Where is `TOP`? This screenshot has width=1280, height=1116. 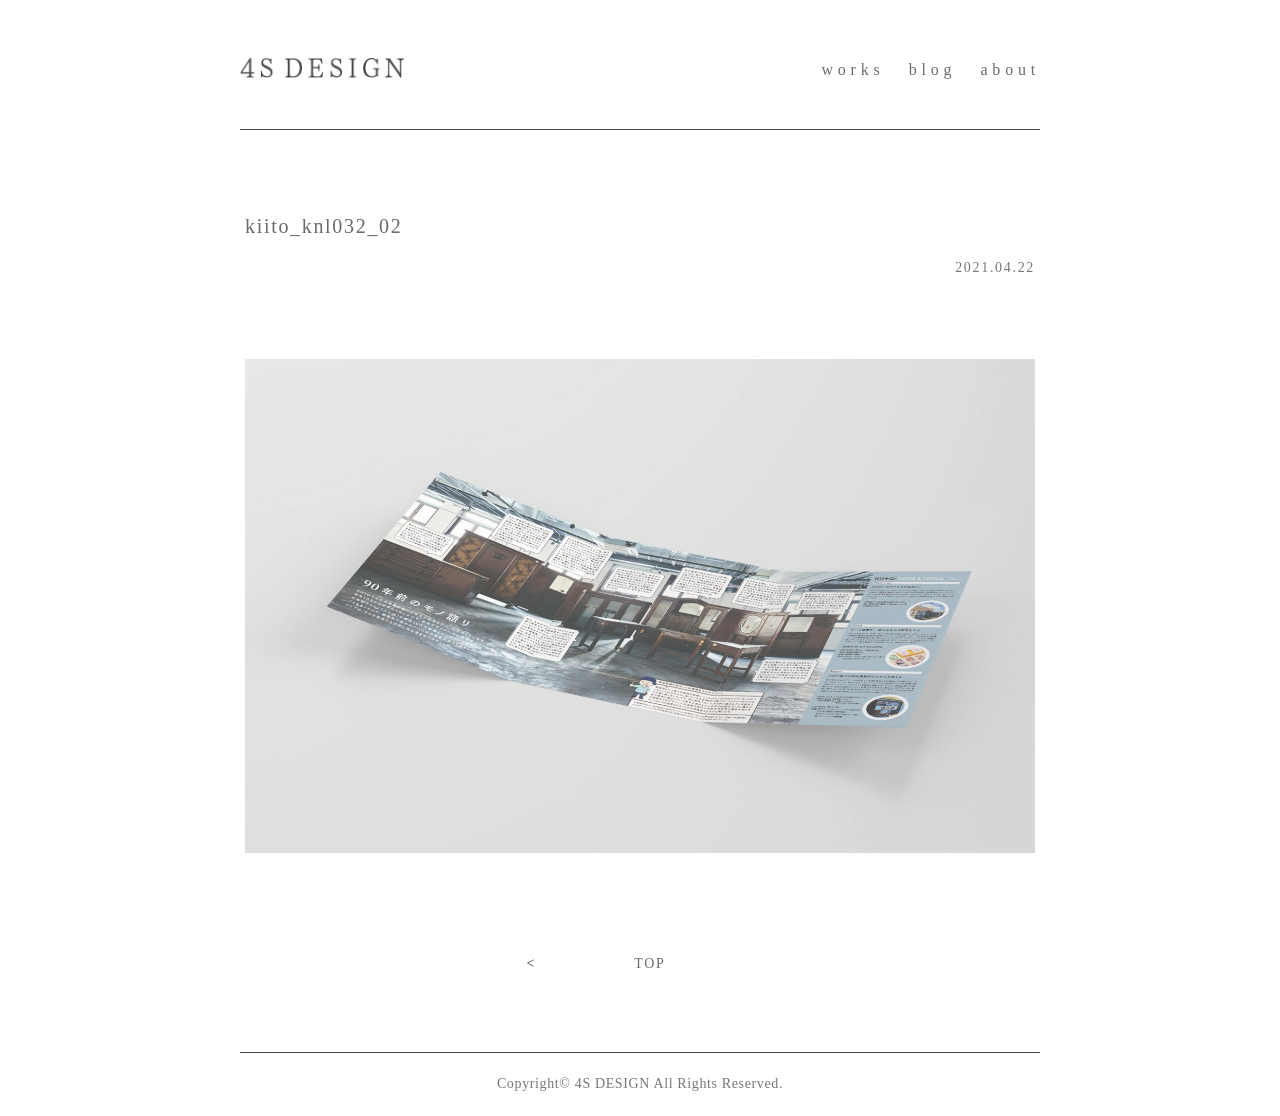
TOP is located at coordinates (649, 963).